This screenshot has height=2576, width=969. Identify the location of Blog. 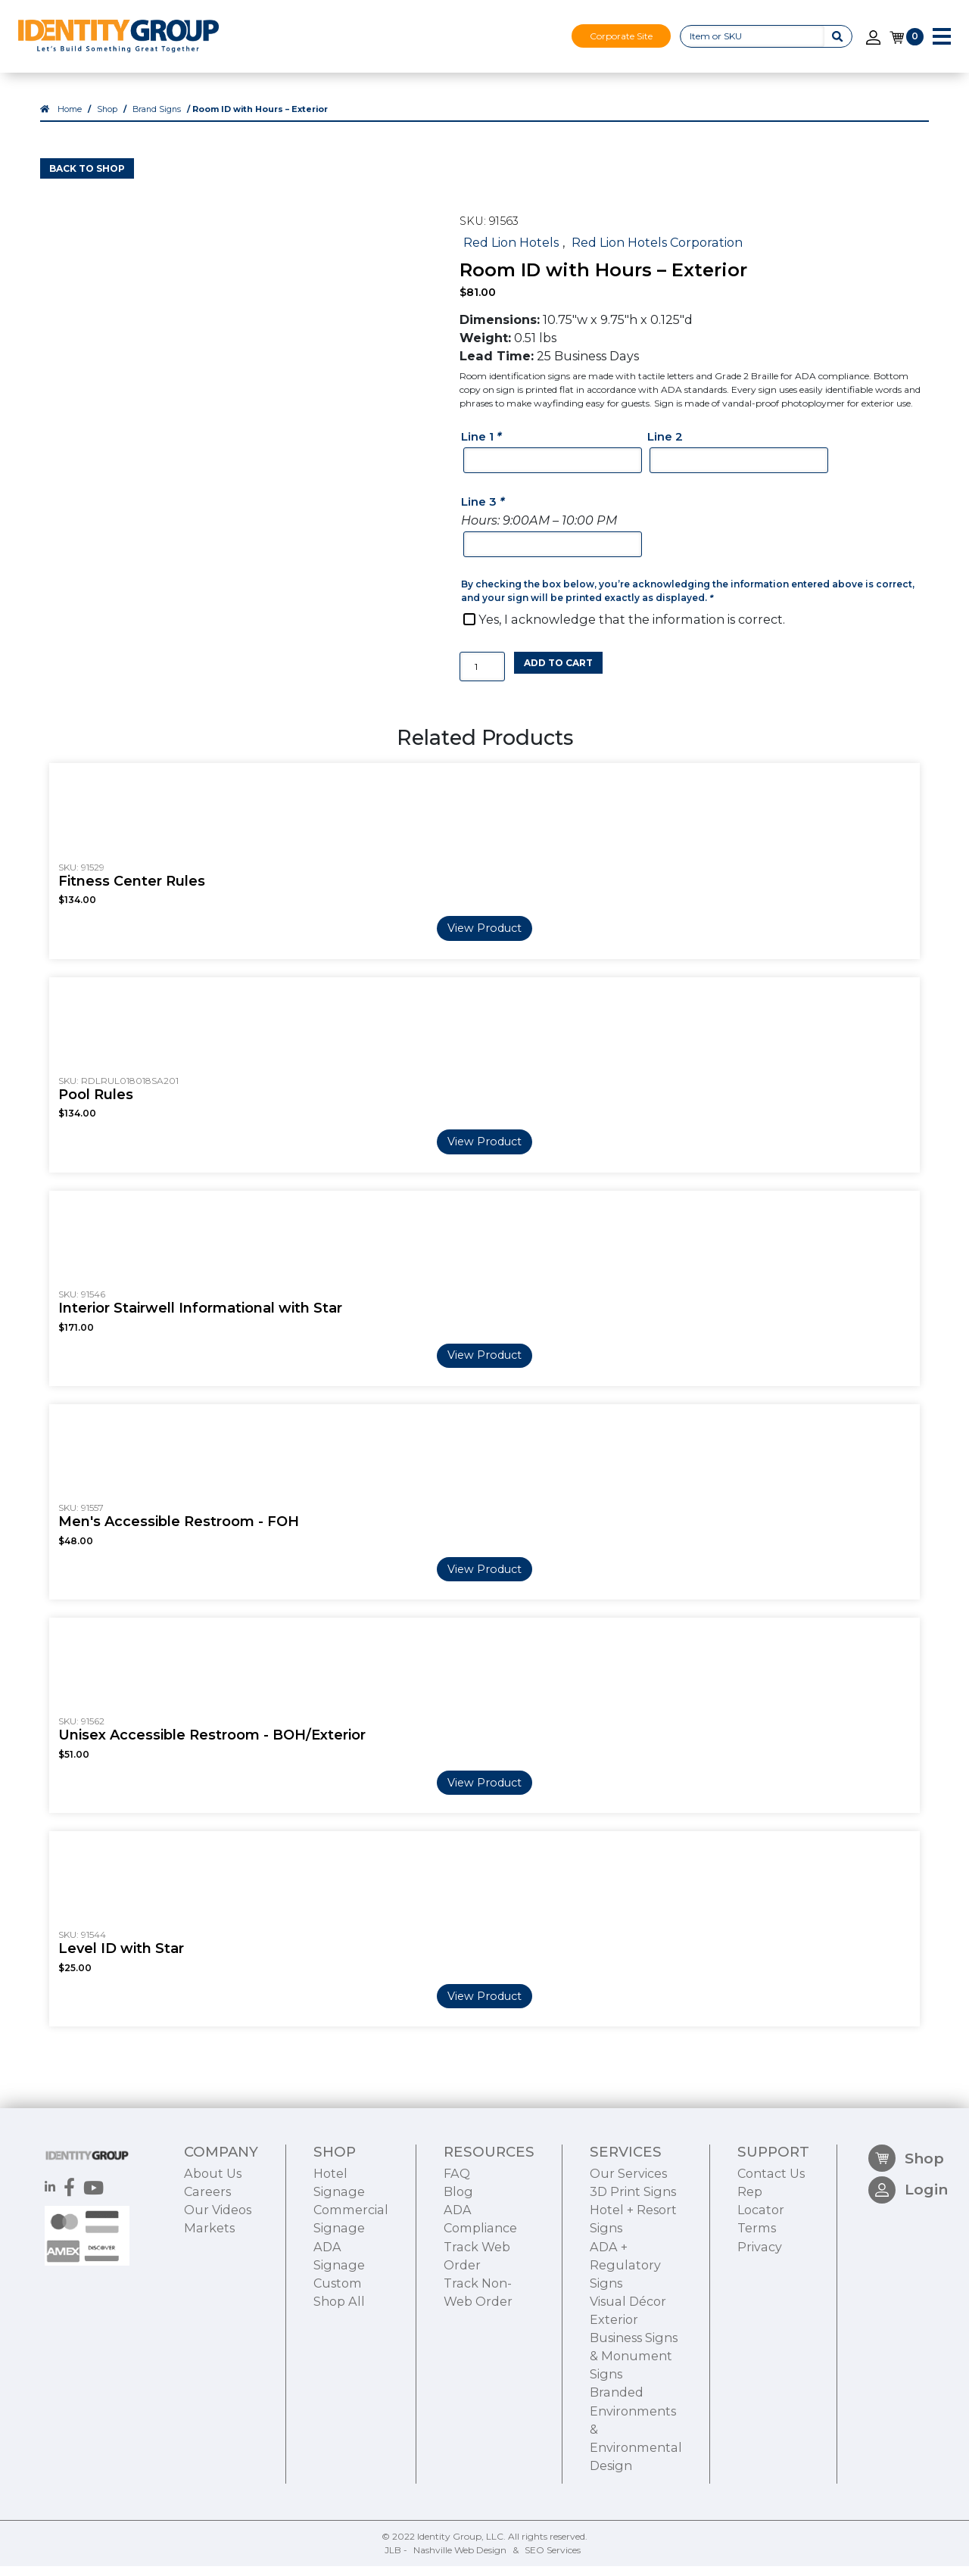
(458, 2274).